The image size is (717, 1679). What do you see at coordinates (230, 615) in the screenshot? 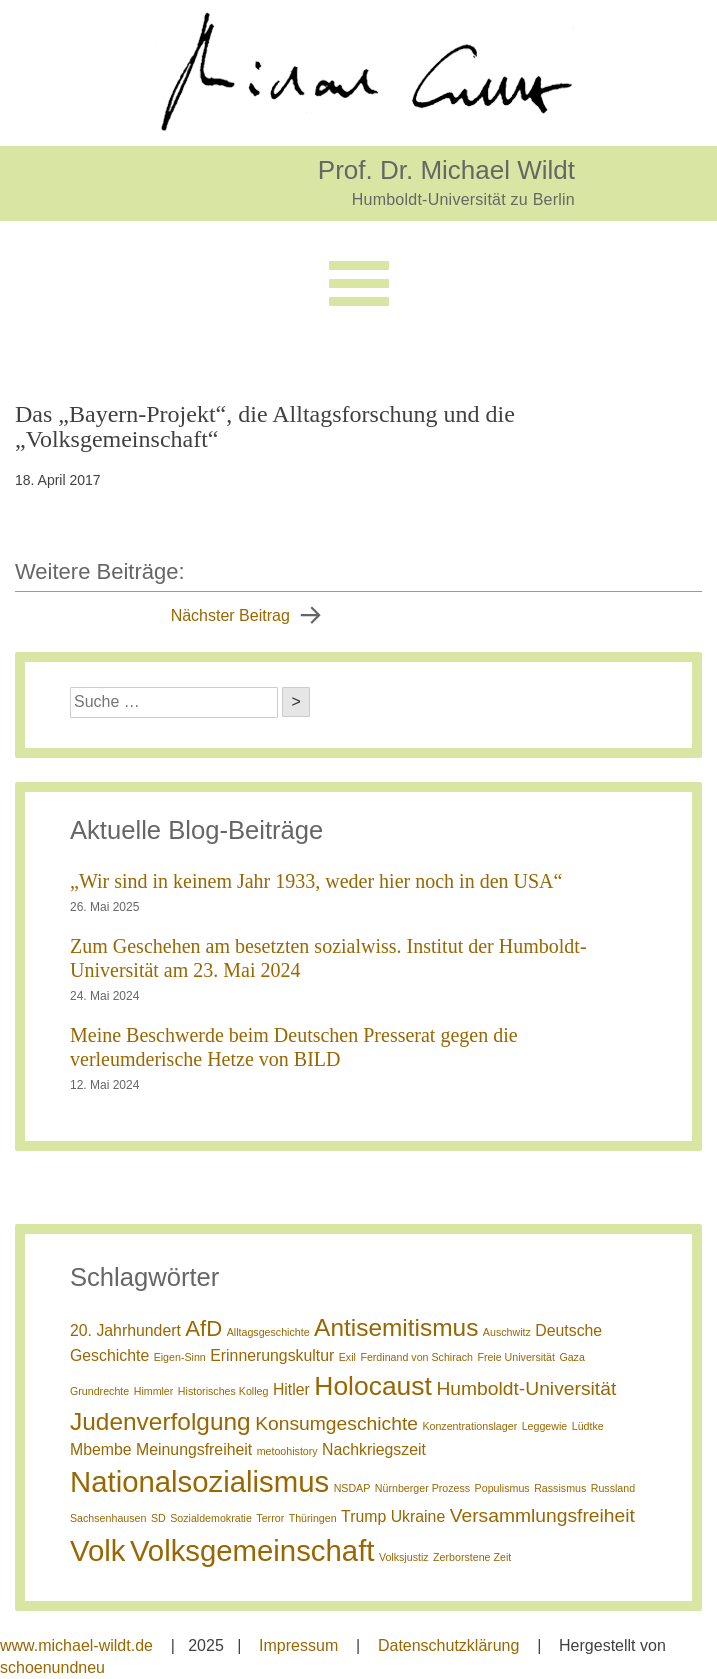
I see `Nächster Beitrag` at bounding box center [230, 615].